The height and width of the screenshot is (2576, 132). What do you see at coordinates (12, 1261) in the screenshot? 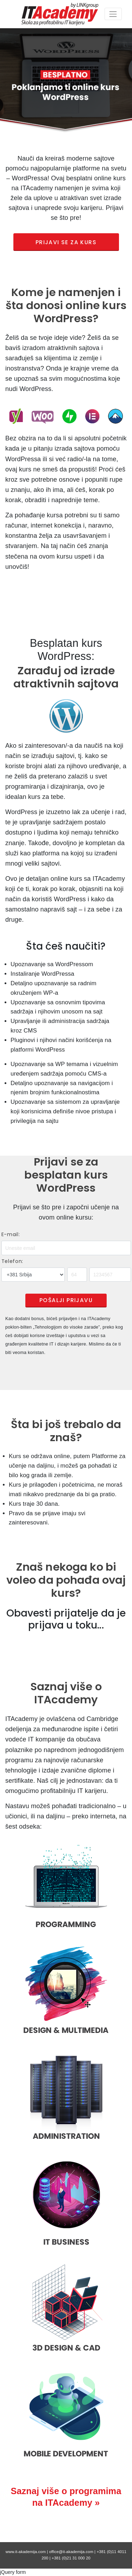
I see `Telefon:` at bounding box center [12, 1261].